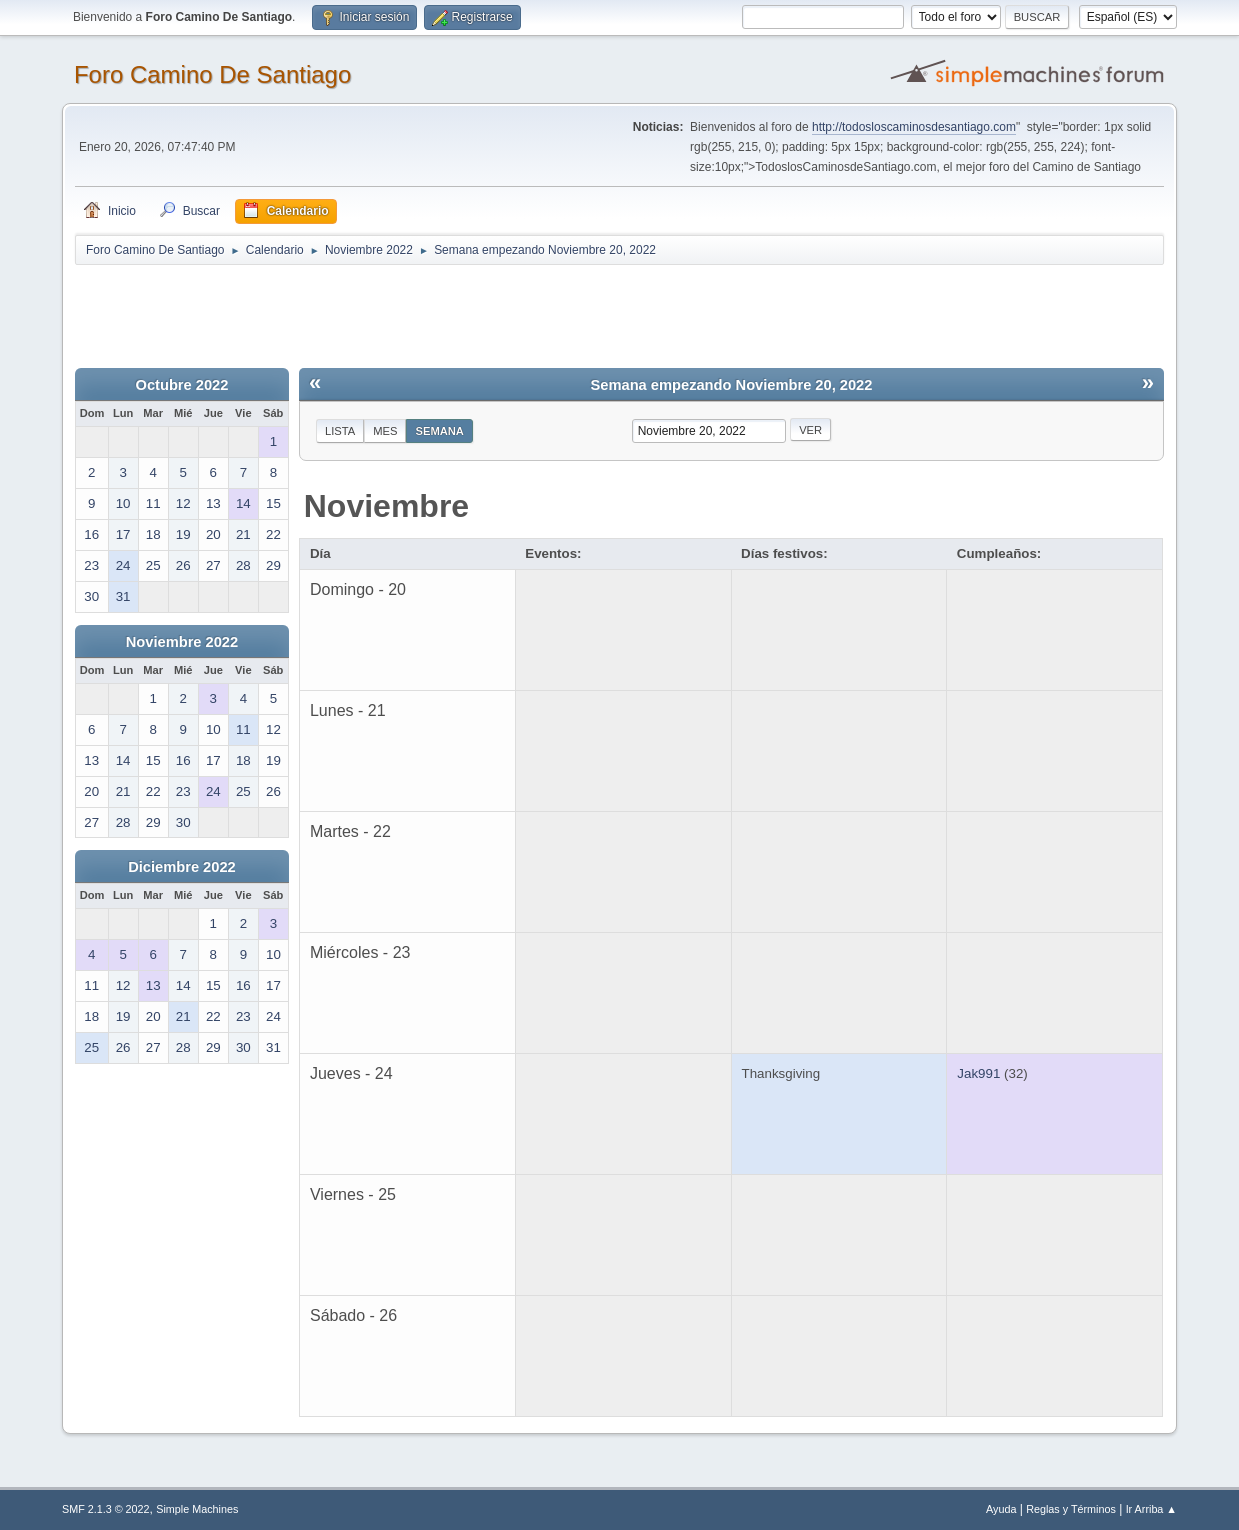 The height and width of the screenshot is (1530, 1239). I want to click on Simple Machines, so click(197, 1509).